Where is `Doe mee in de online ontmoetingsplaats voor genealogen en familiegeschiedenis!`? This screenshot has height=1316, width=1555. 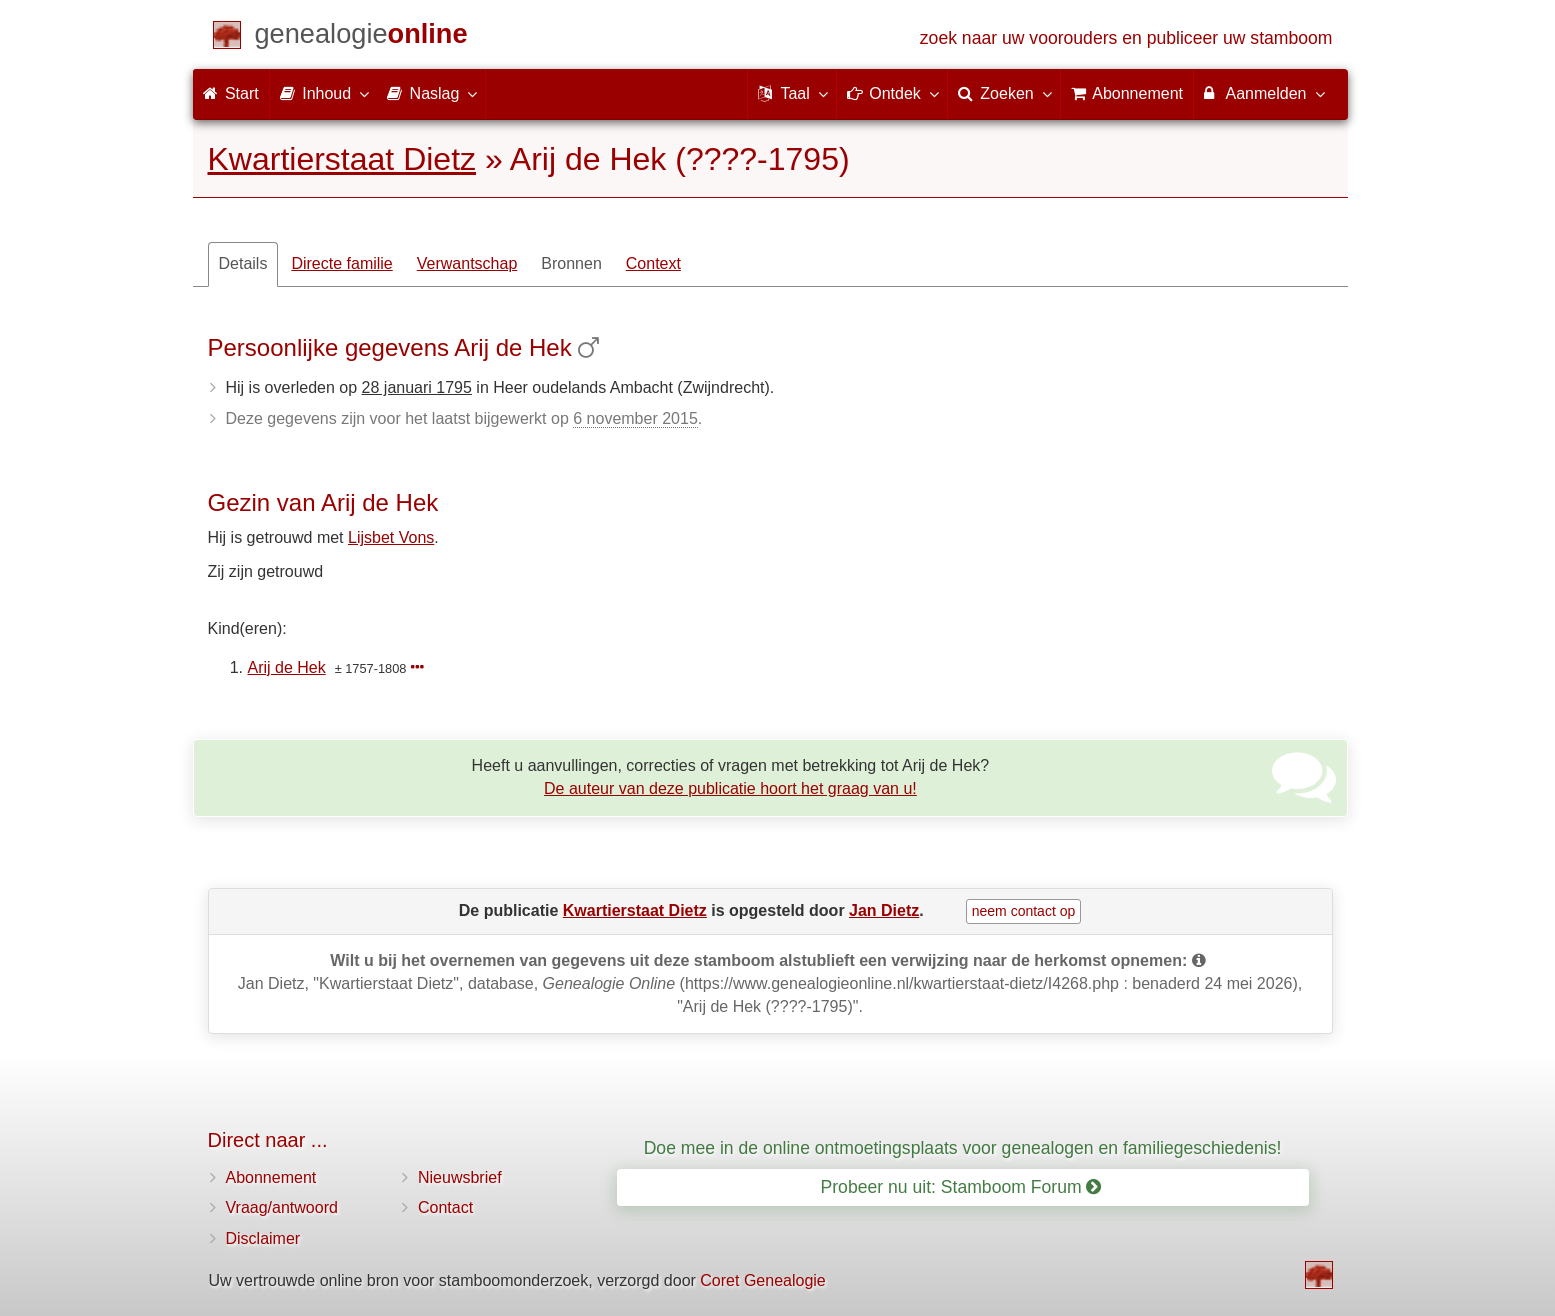 Doe mee in de online ontmoetingsplaats voor genealogen en familiegeschiedenis! is located at coordinates (963, 1148).